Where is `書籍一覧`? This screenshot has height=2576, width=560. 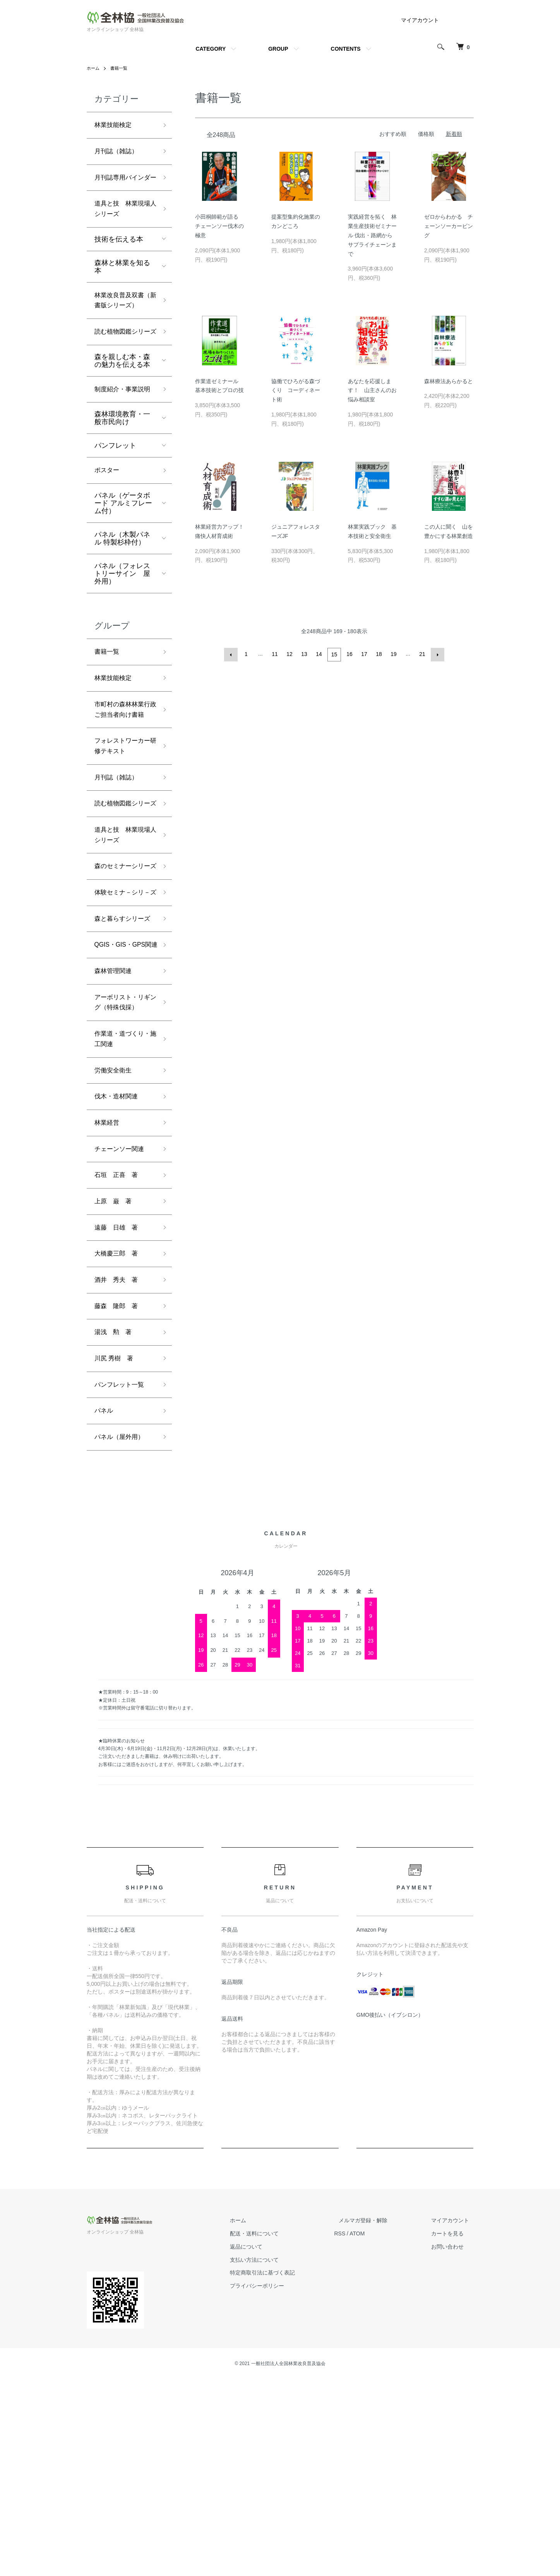 書籍一覧 is located at coordinates (120, 68).